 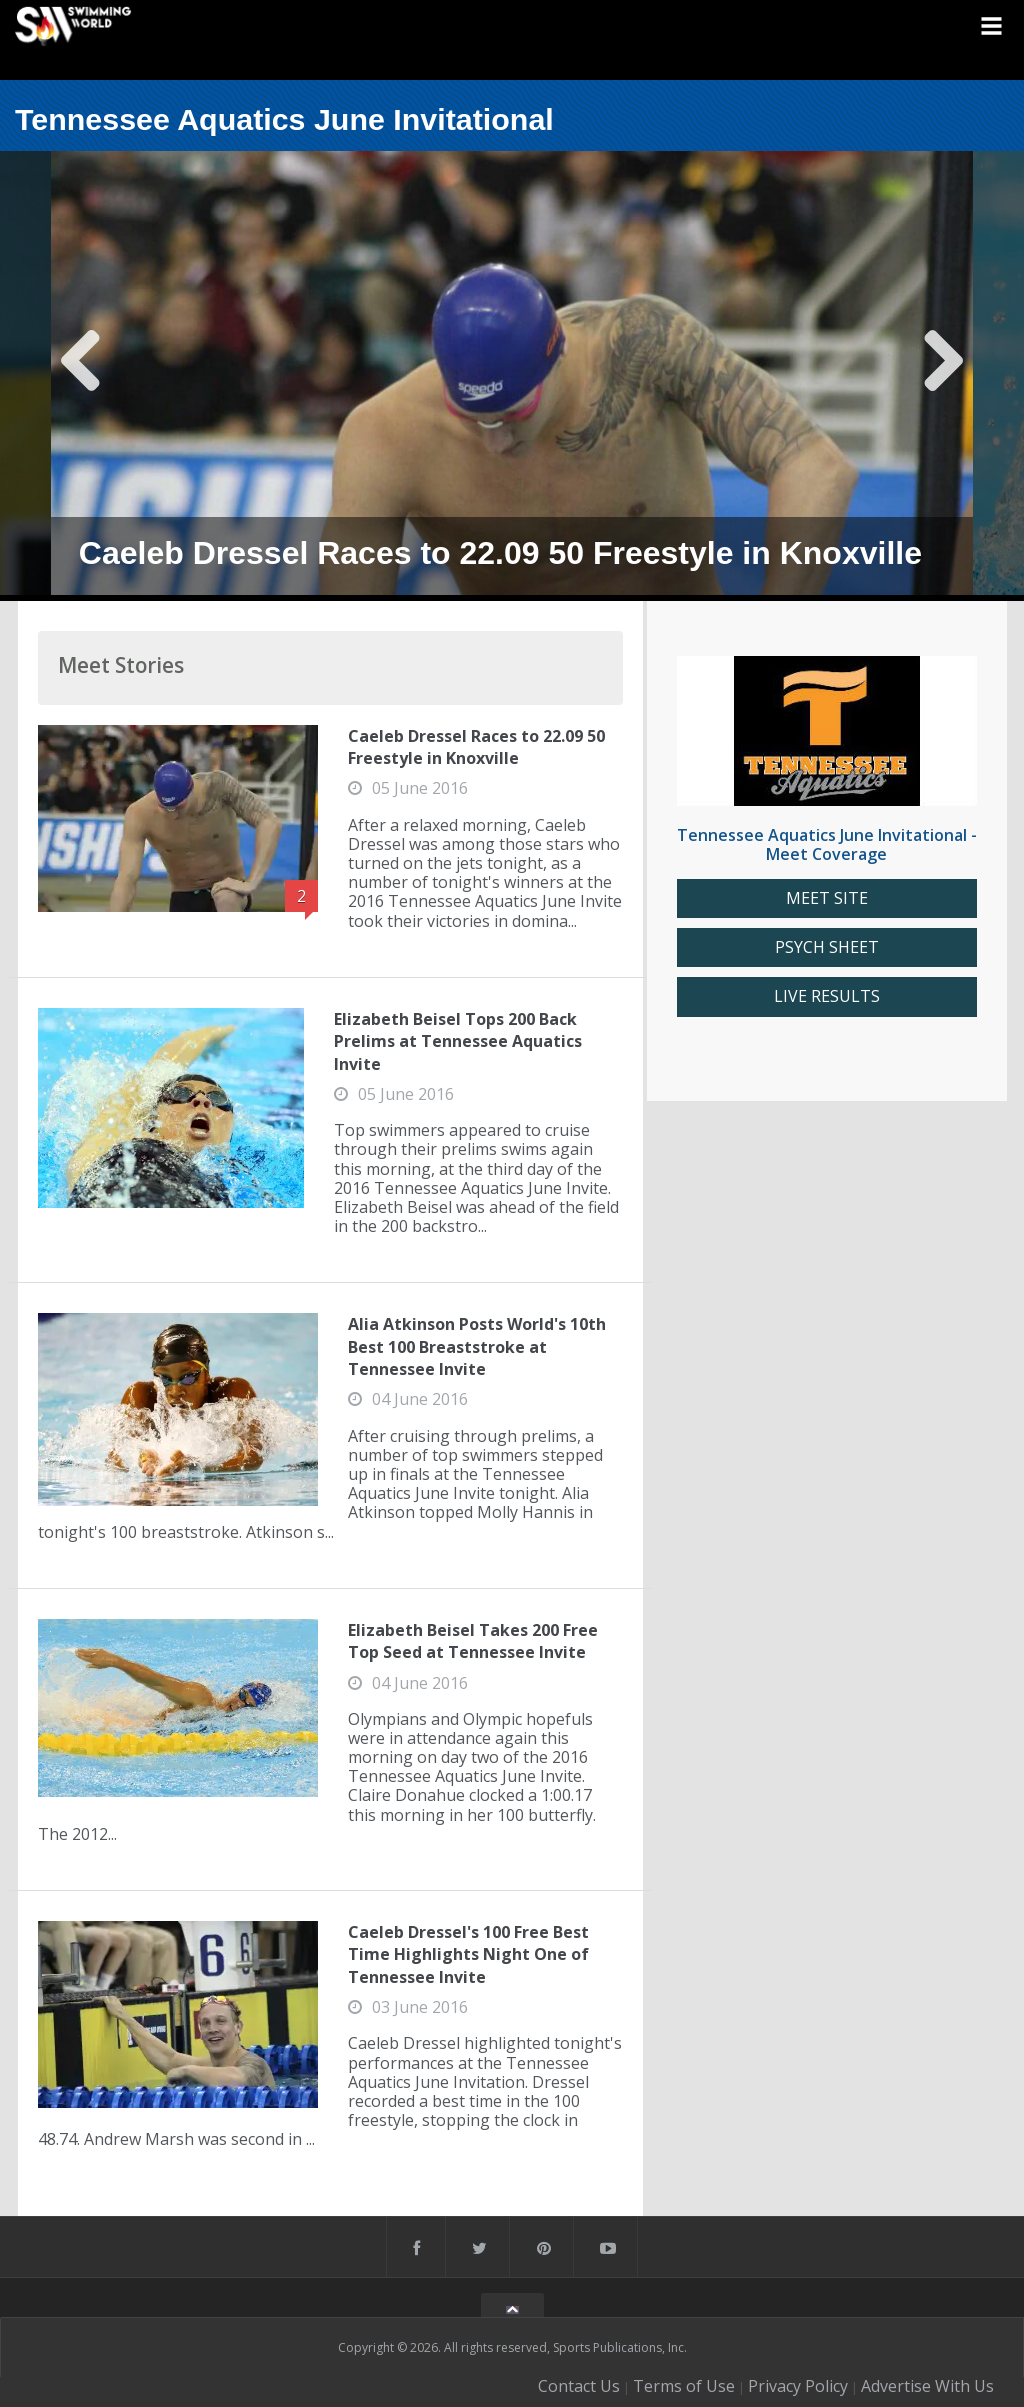 What do you see at coordinates (477, 1346) in the screenshot?
I see `Alia Atkinson Posts World's 10th Best 100 Breaststroke at Tennessee Invite` at bounding box center [477, 1346].